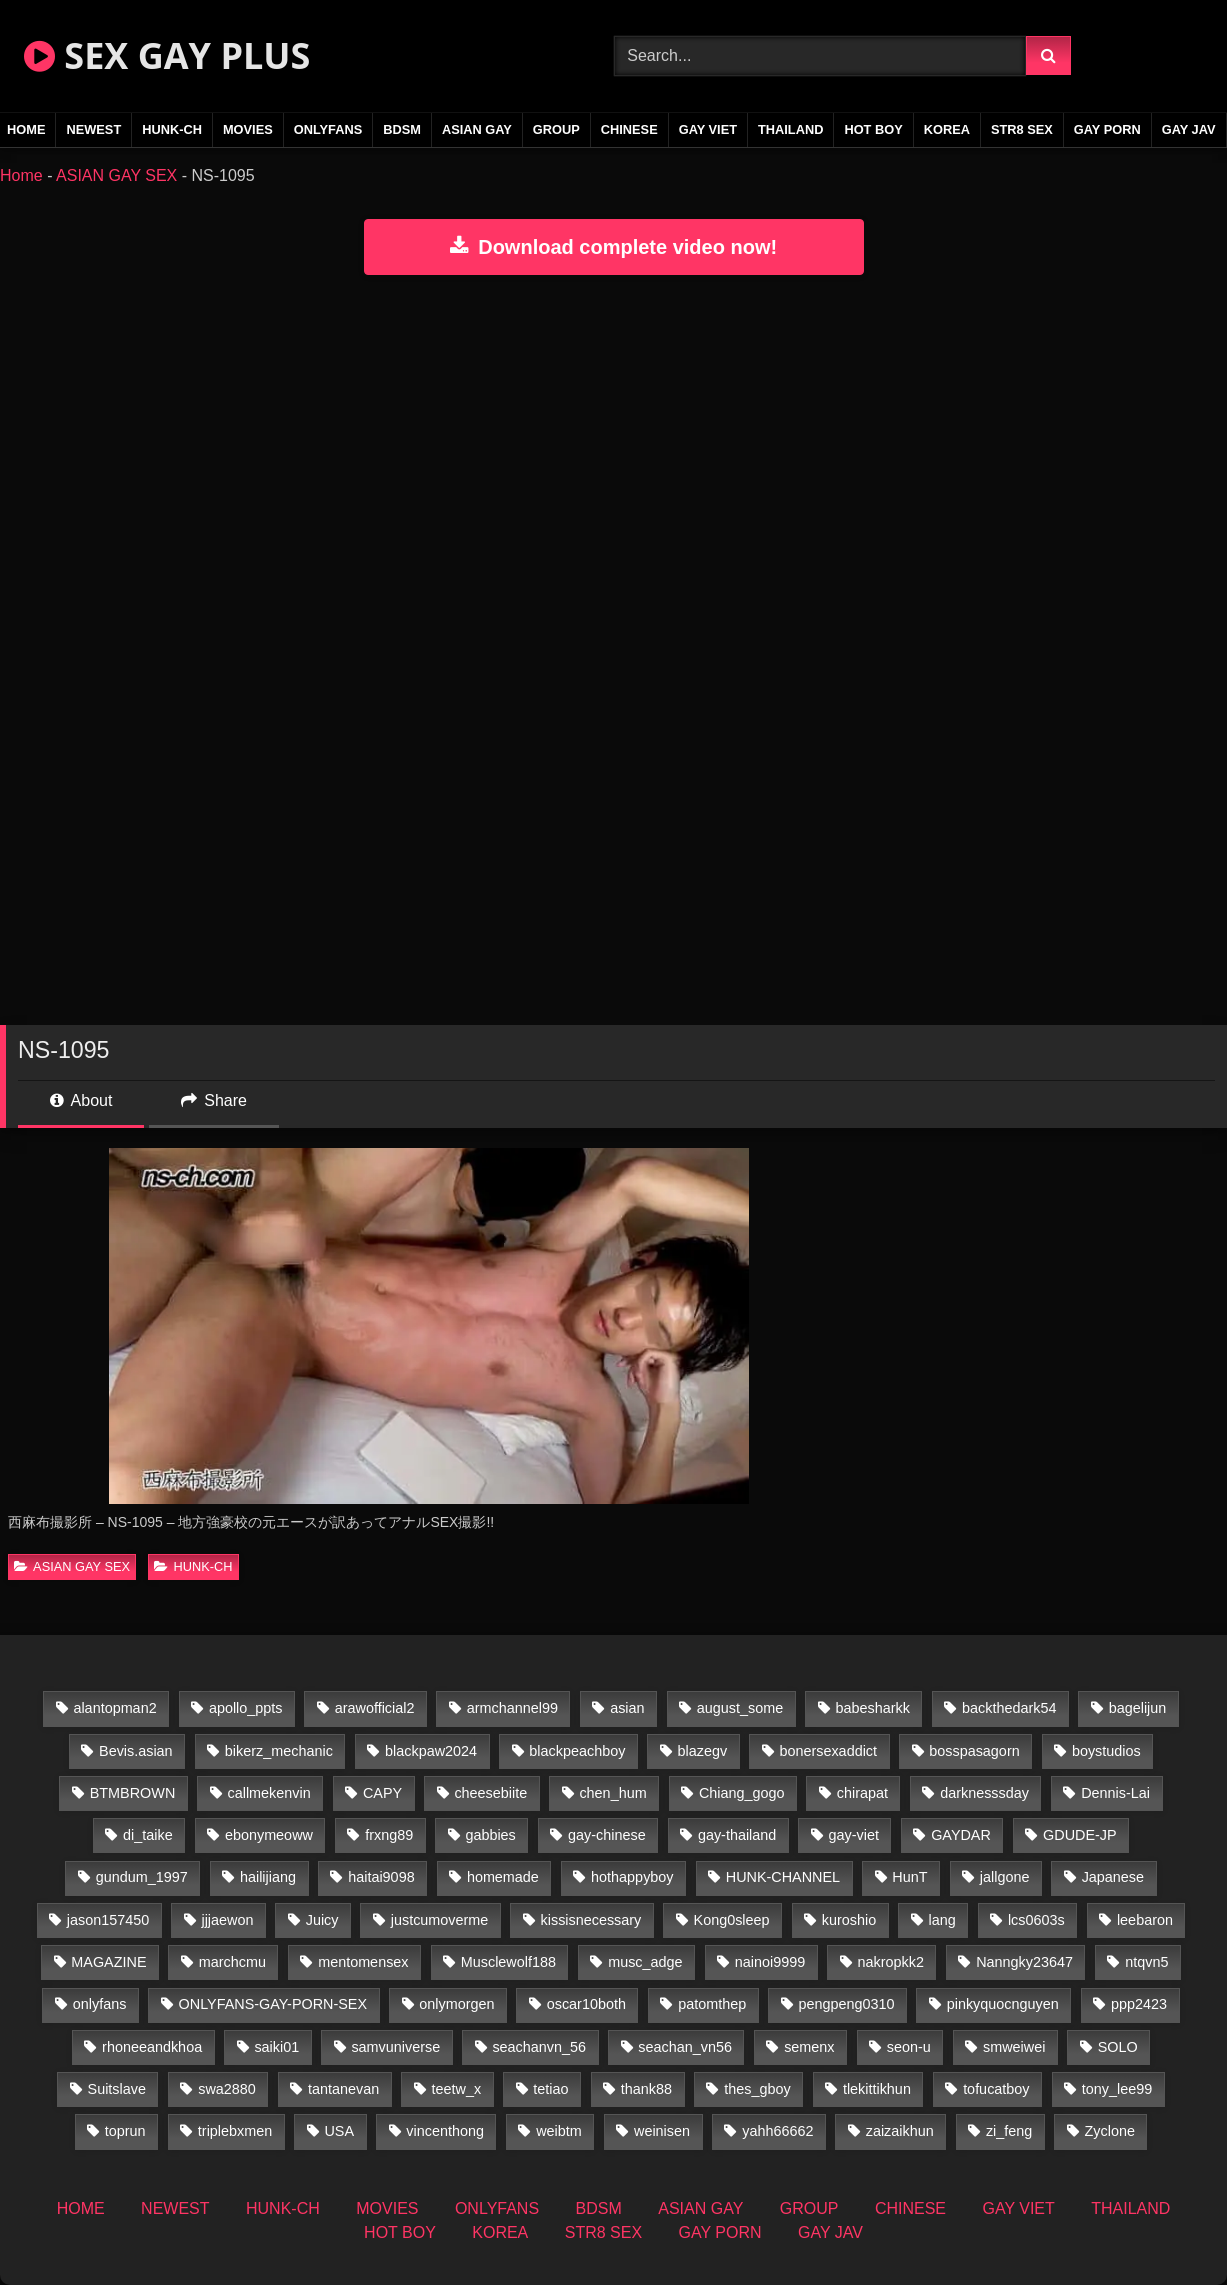 The height and width of the screenshot is (2285, 1227). I want to click on rhoneeandkhoa [rhoneeandkhoa (24 items)], so click(152, 2047).